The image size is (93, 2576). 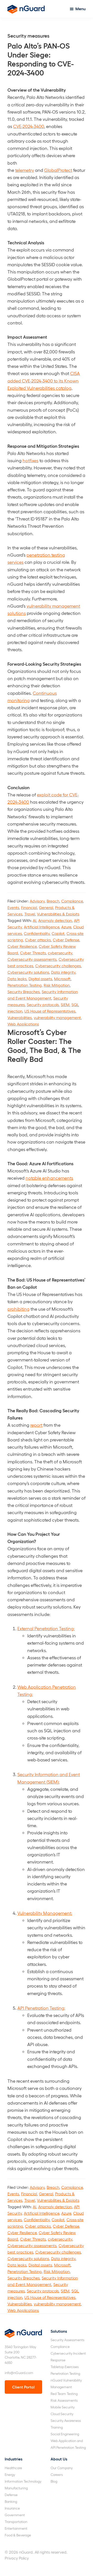 What do you see at coordinates (49, 1177) in the screenshot?
I see `notable enhancements` at bounding box center [49, 1177].